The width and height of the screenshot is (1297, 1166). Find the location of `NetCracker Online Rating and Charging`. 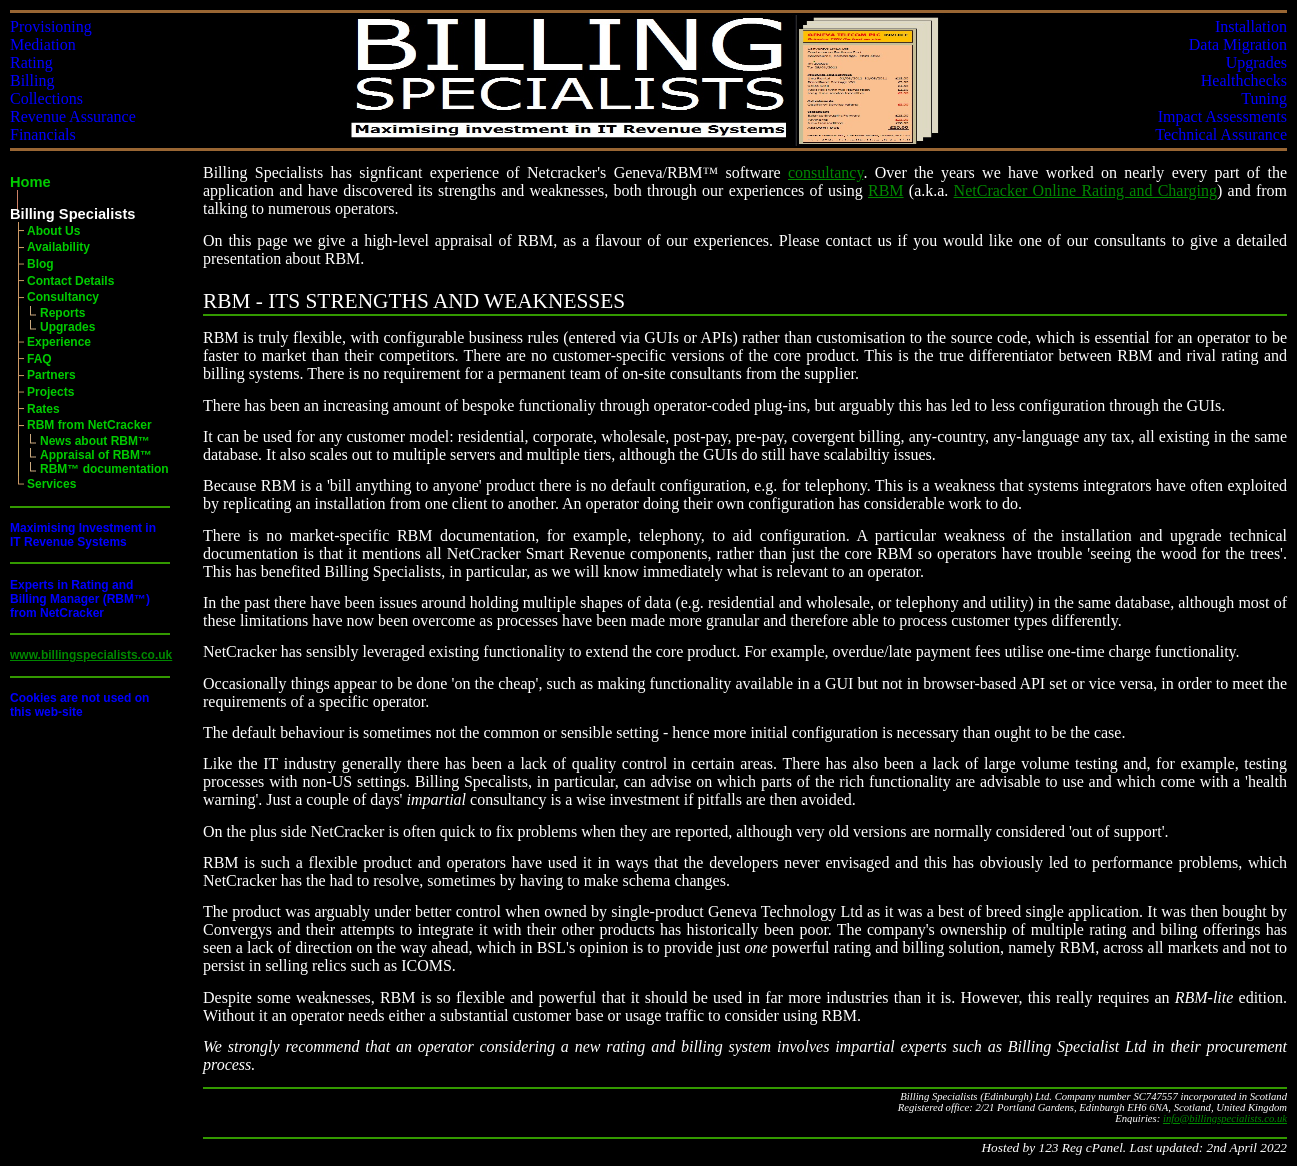

NetCracker Online Rating and Charging is located at coordinates (1085, 190).